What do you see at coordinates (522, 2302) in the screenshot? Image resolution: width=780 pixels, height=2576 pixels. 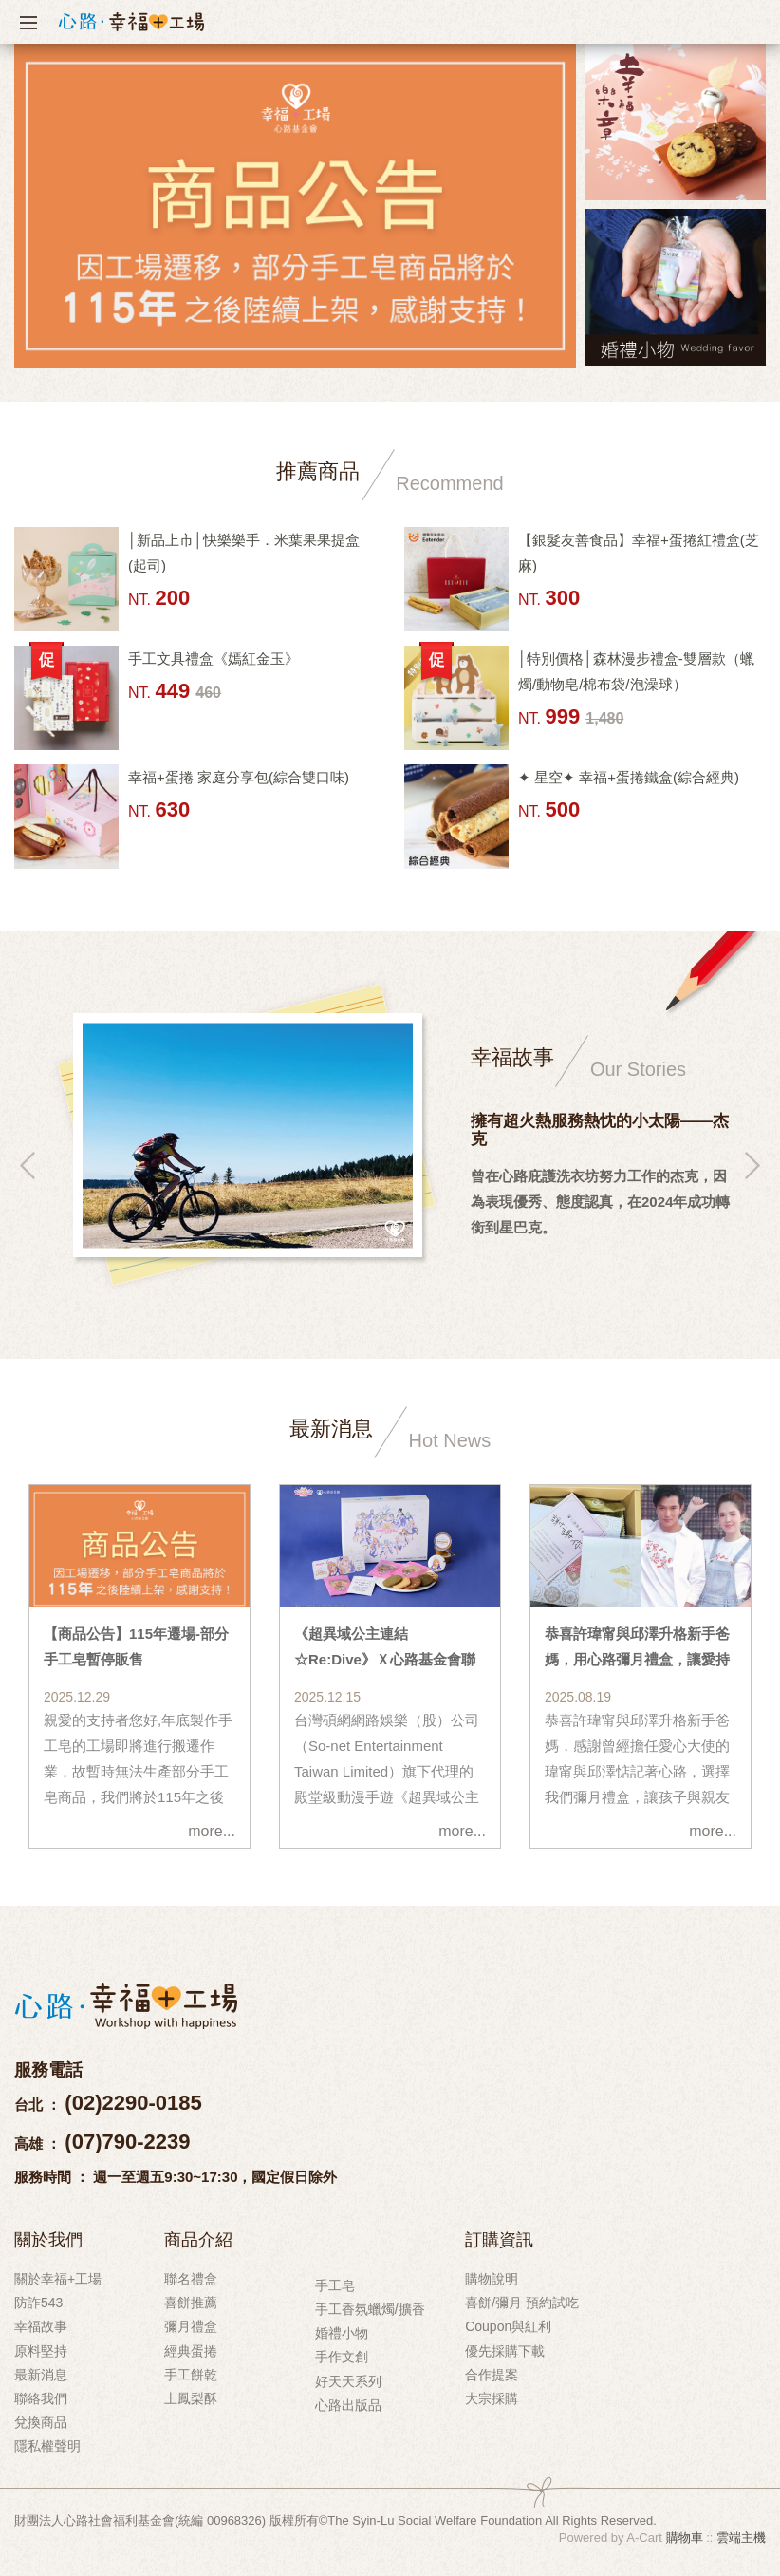 I see `喜餅/彌月 預約試吃` at bounding box center [522, 2302].